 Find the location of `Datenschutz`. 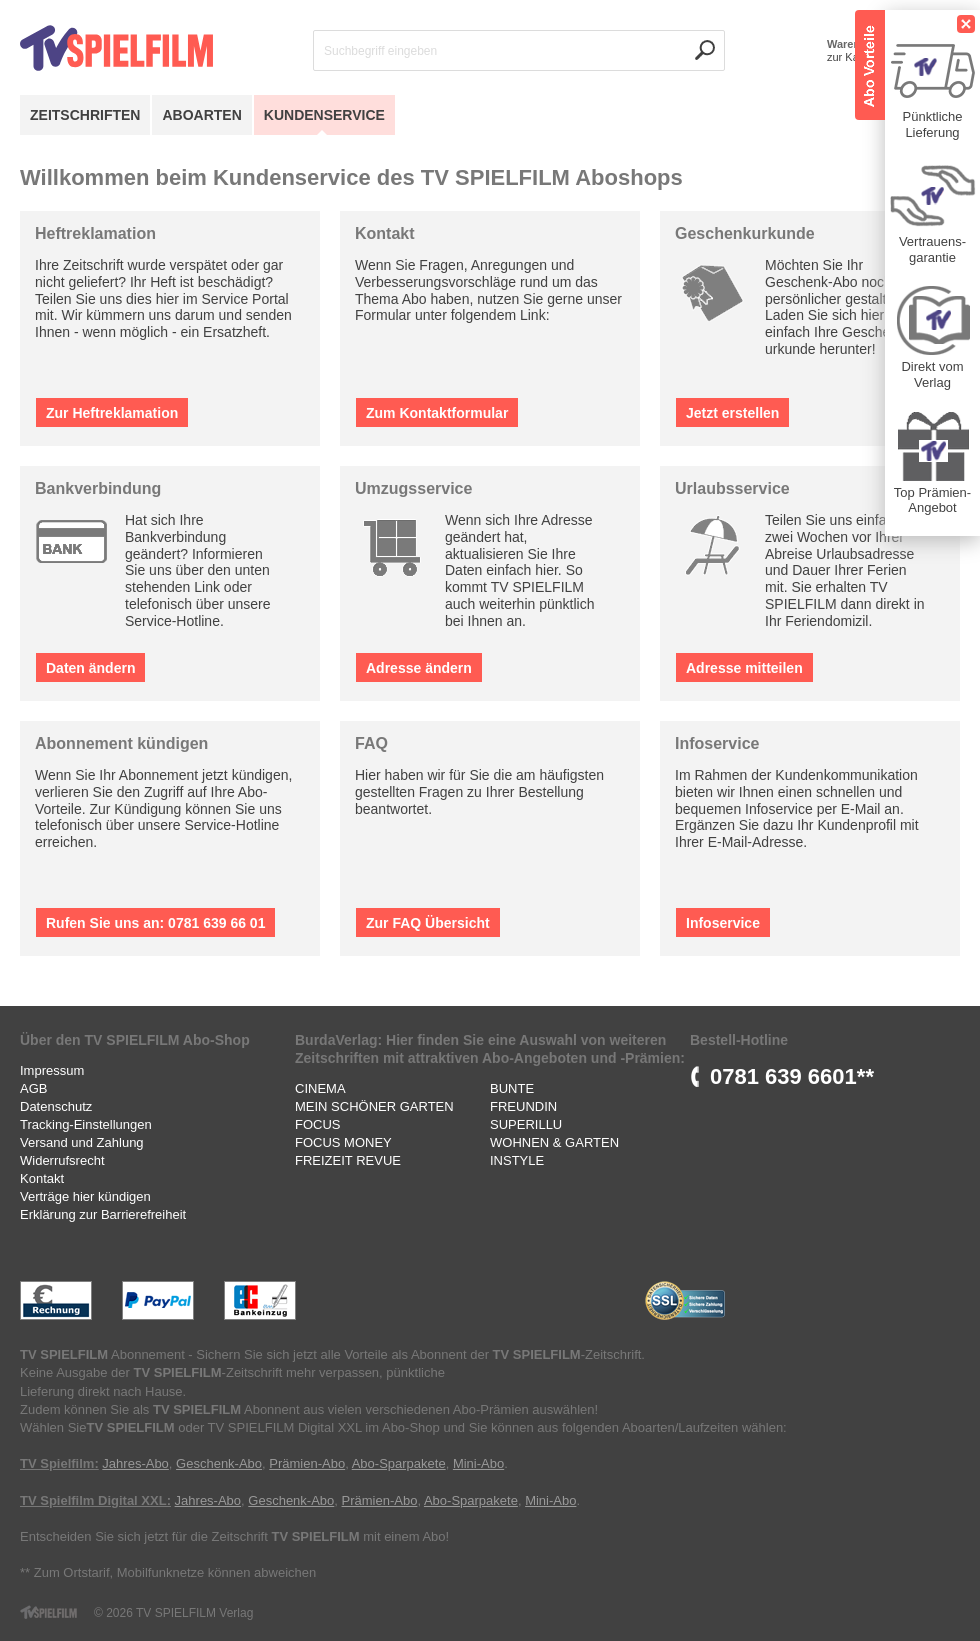

Datenschutz is located at coordinates (56, 1106).